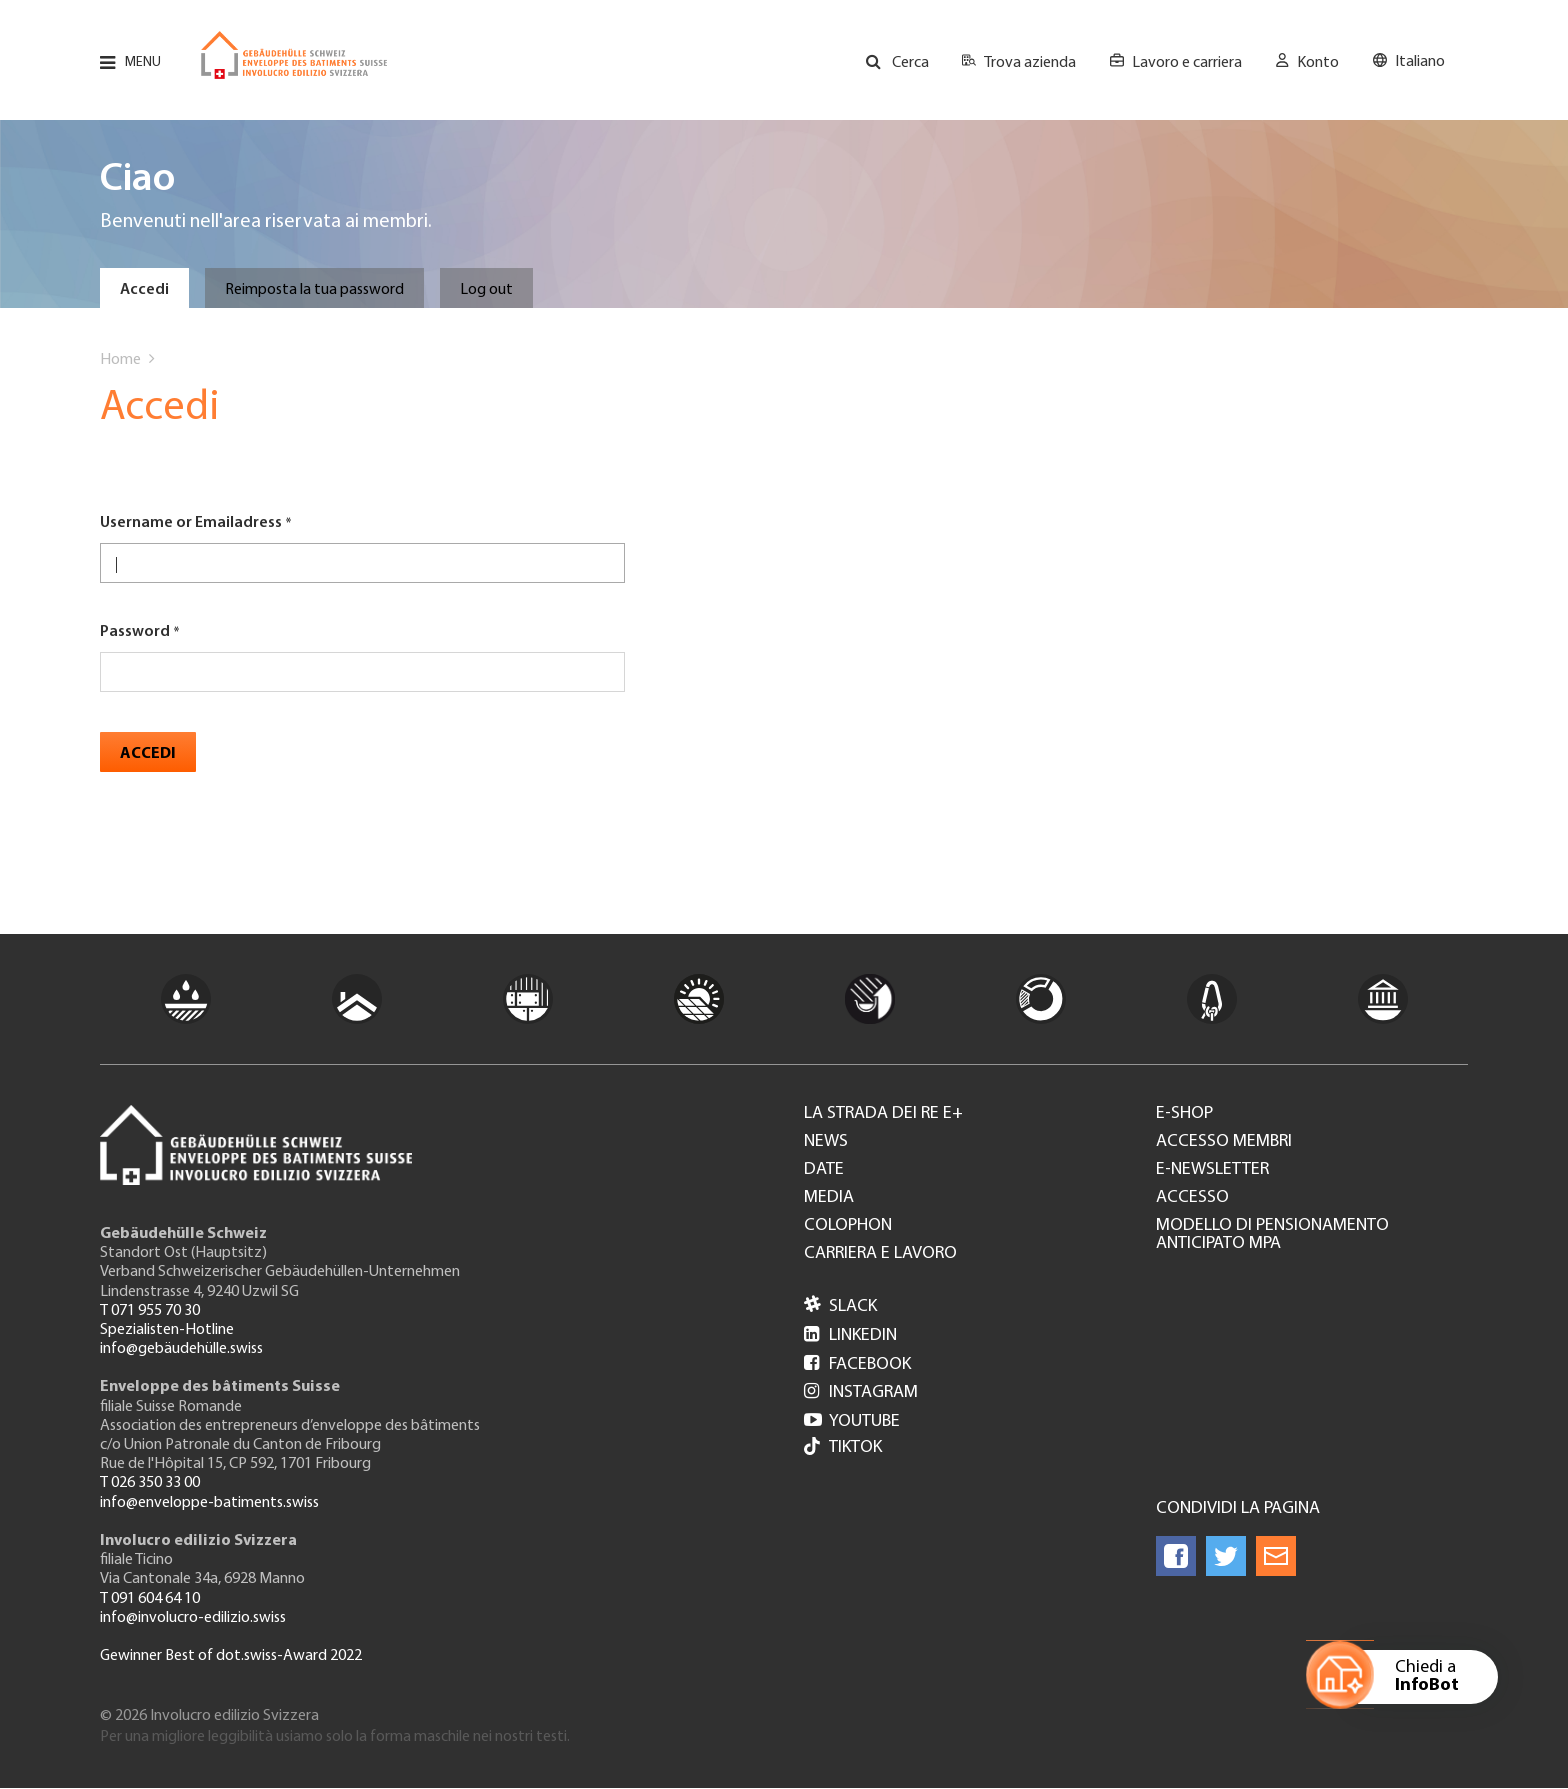 This screenshot has height=1789, width=1568. Describe the element at coordinates (486, 290) in the screenshot. I see `Log out` at that location.